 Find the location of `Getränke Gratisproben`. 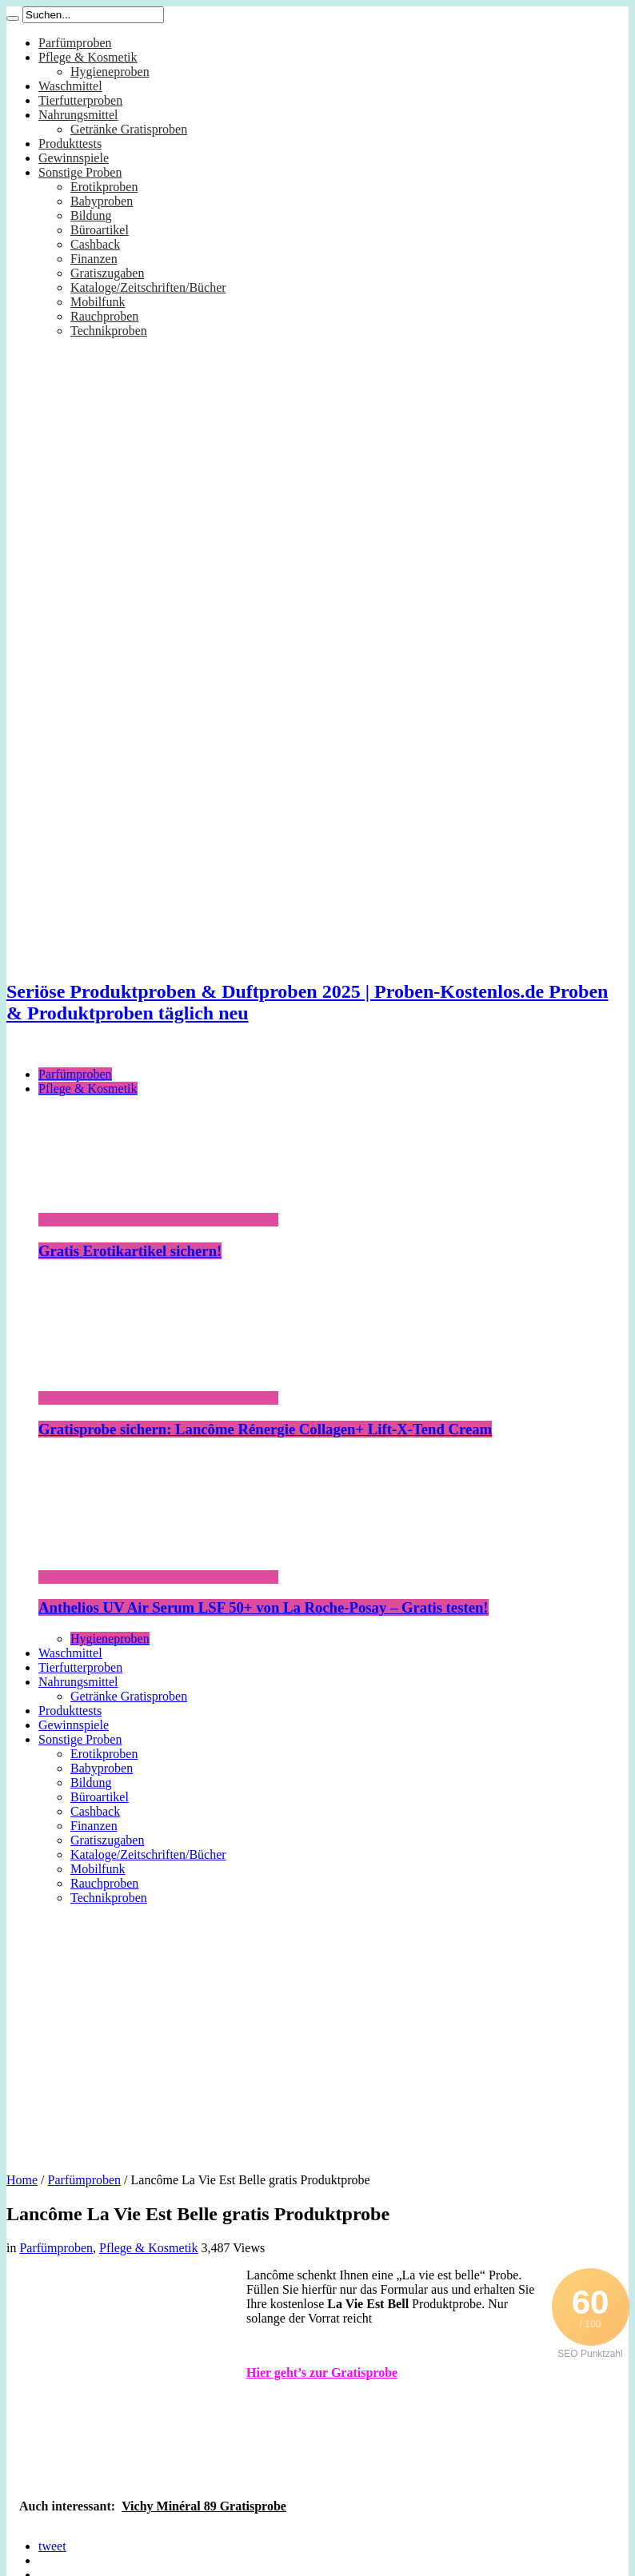

Getränke Gratisproben is located at coordinates (128, 129).